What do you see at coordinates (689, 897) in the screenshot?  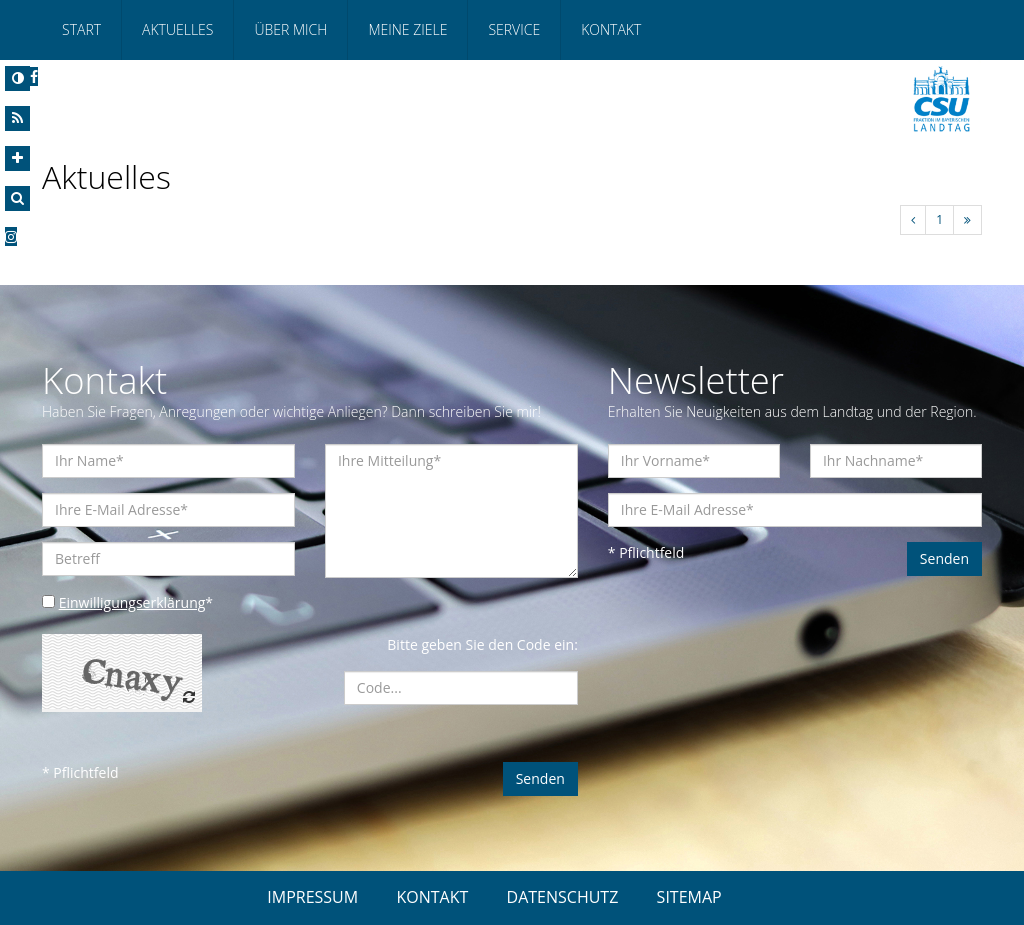 I see `SITEMAP` at bounding box center [689, 897].